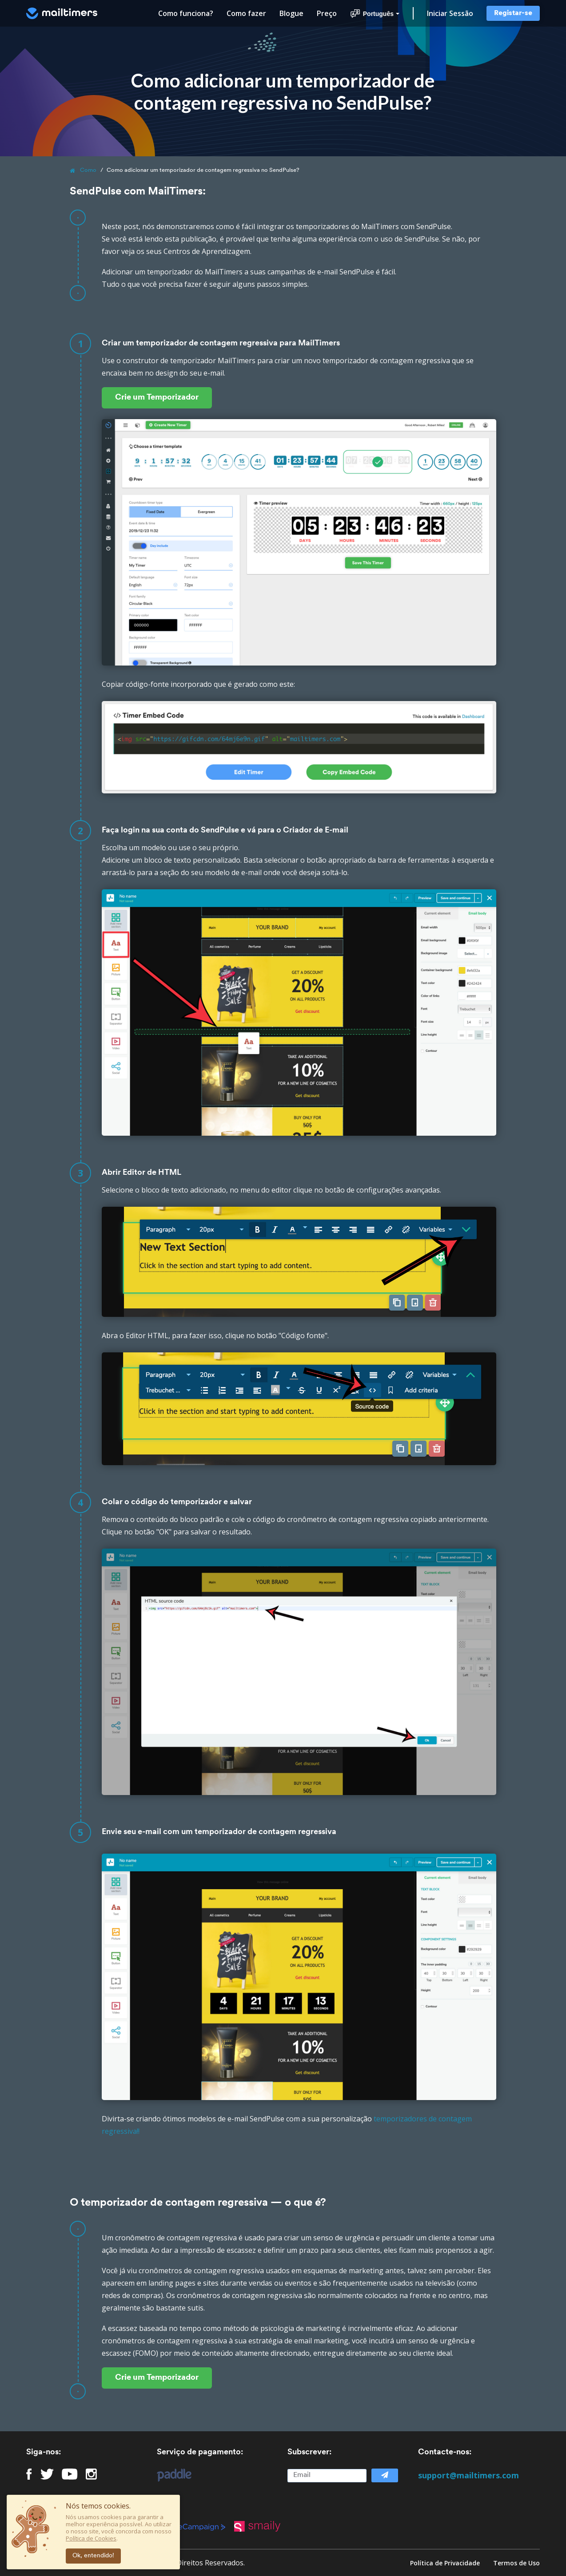 This screenshot has height=2576, width=566. Describe the element at coordinates (157, 397) in the screenshot. I see `Crie um Temporizador` at that location.